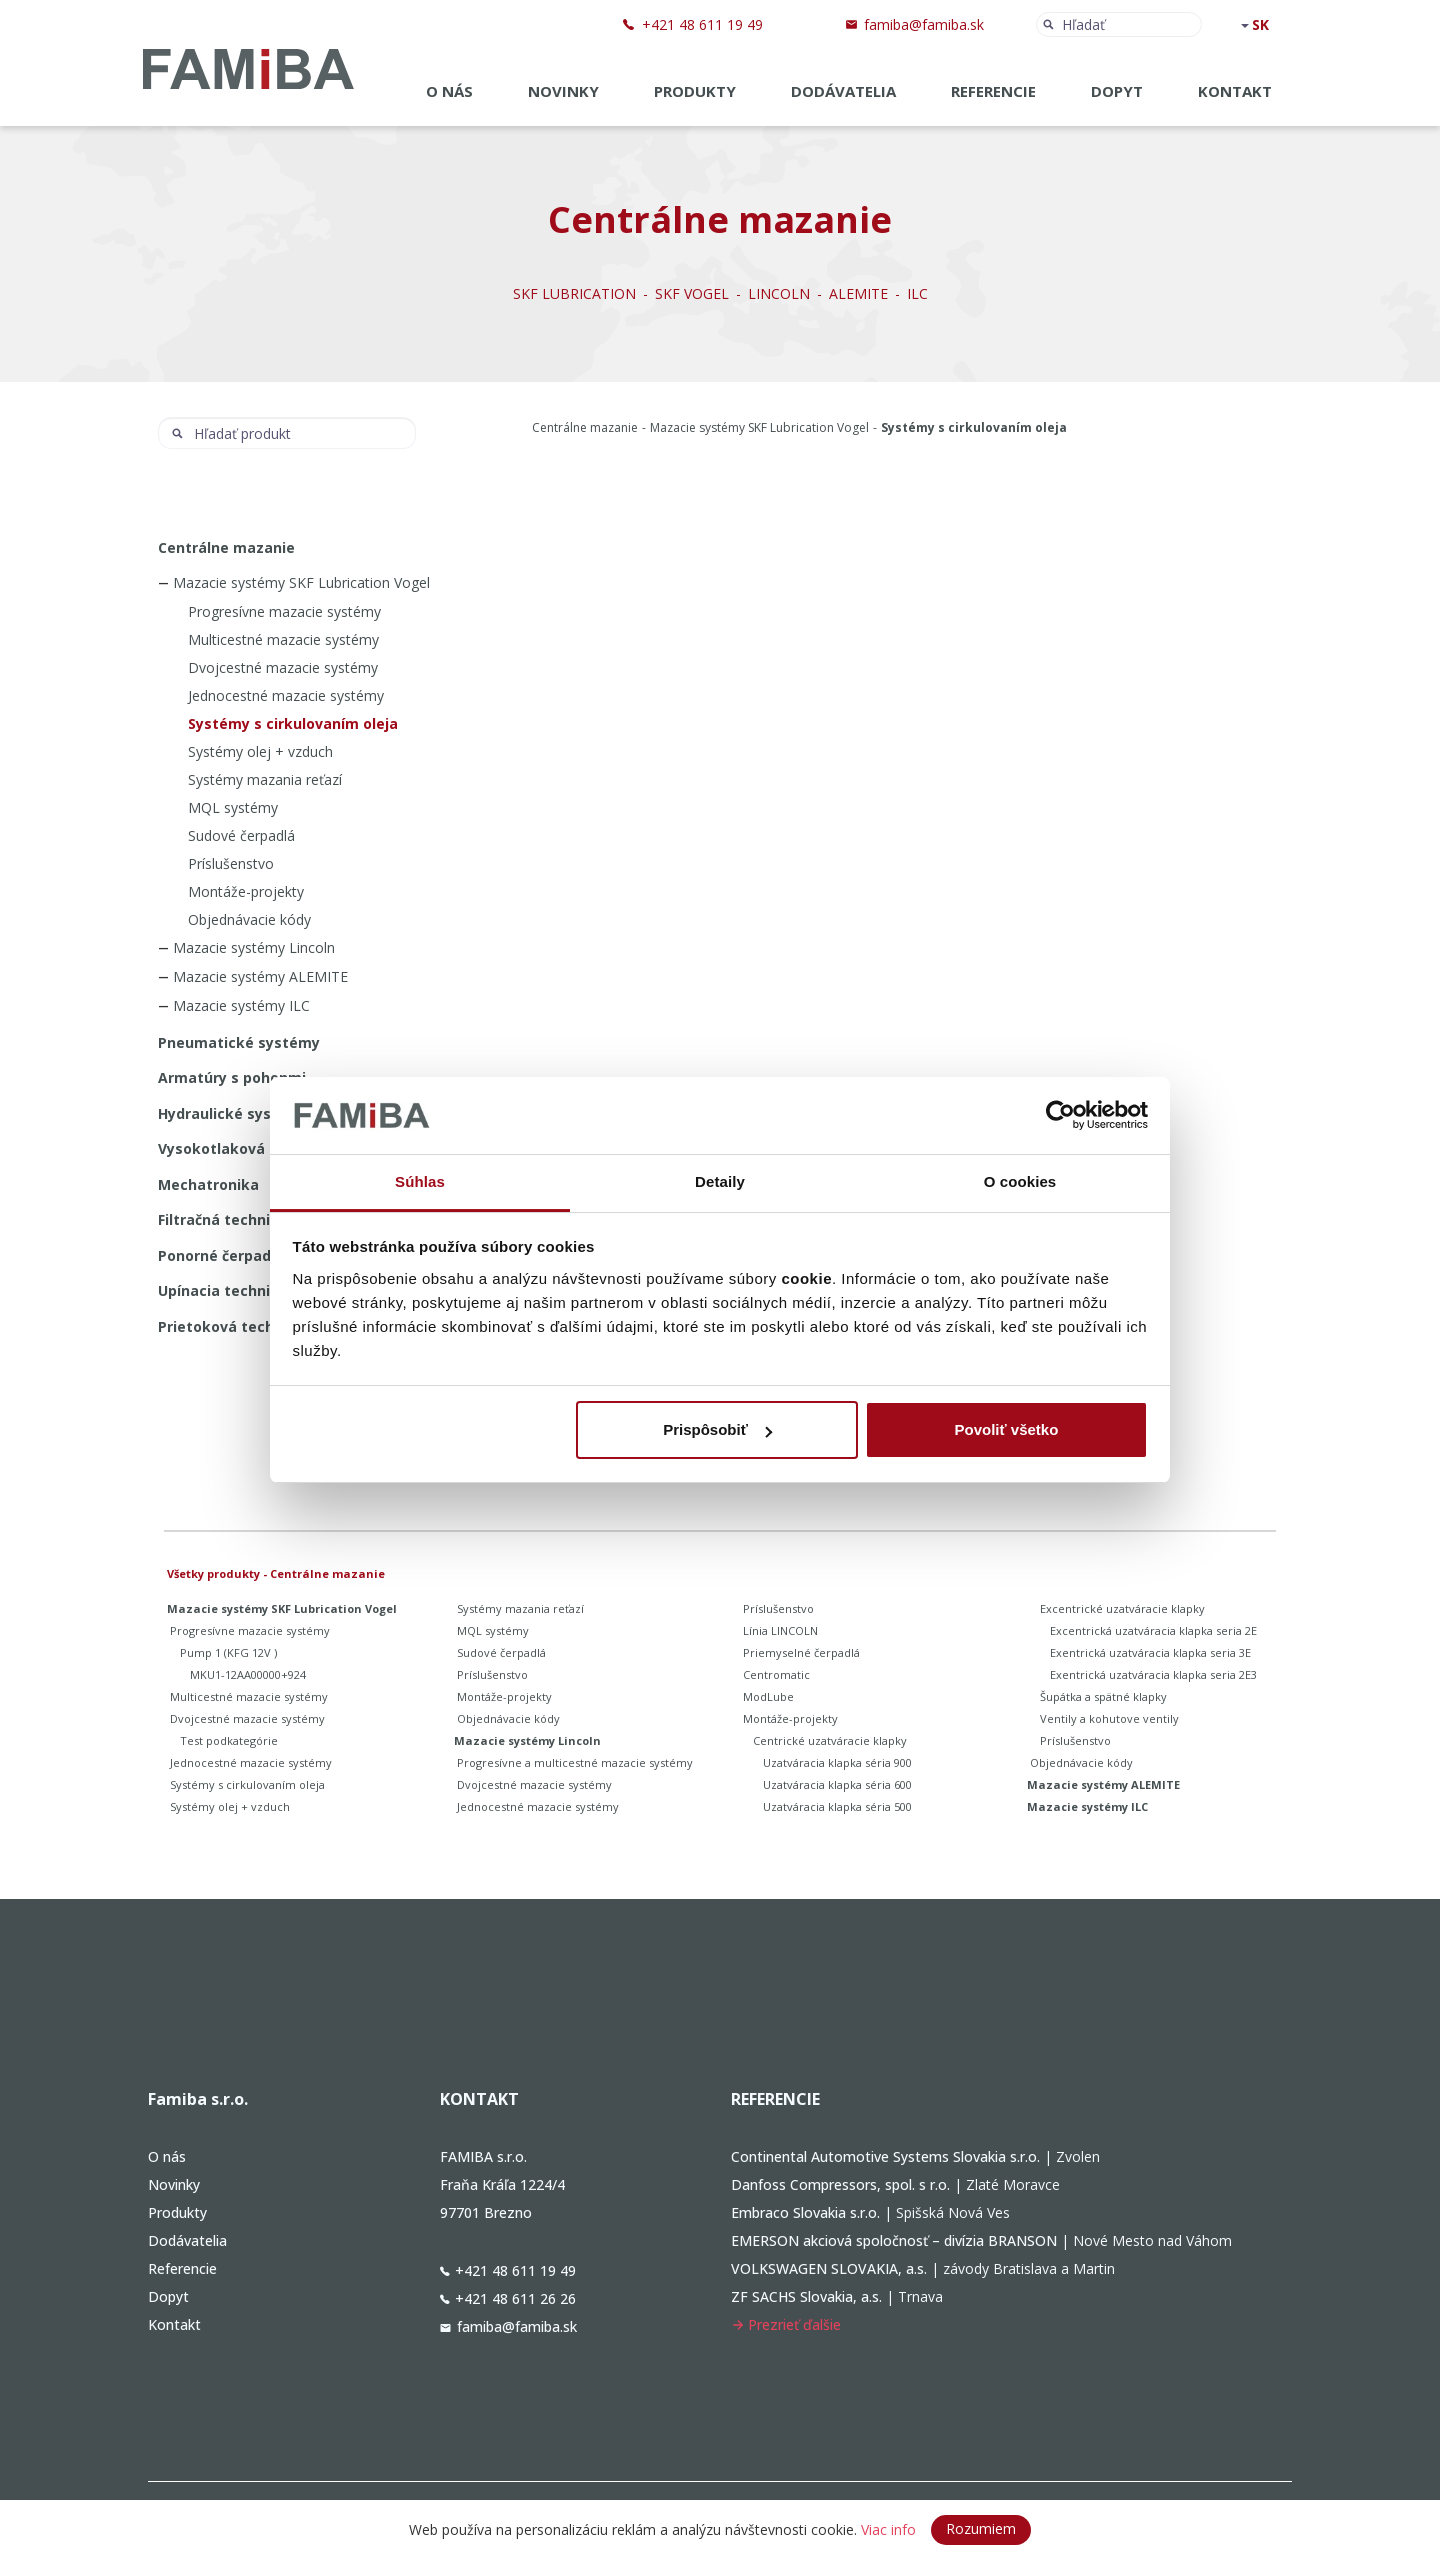 The width and height of the screenshot is (1440, 2560). What do you see at coordinates (283, 667) in the screenshot?
I see `Dvojcestné mazacie systémy` at bounding box center [283, 667].